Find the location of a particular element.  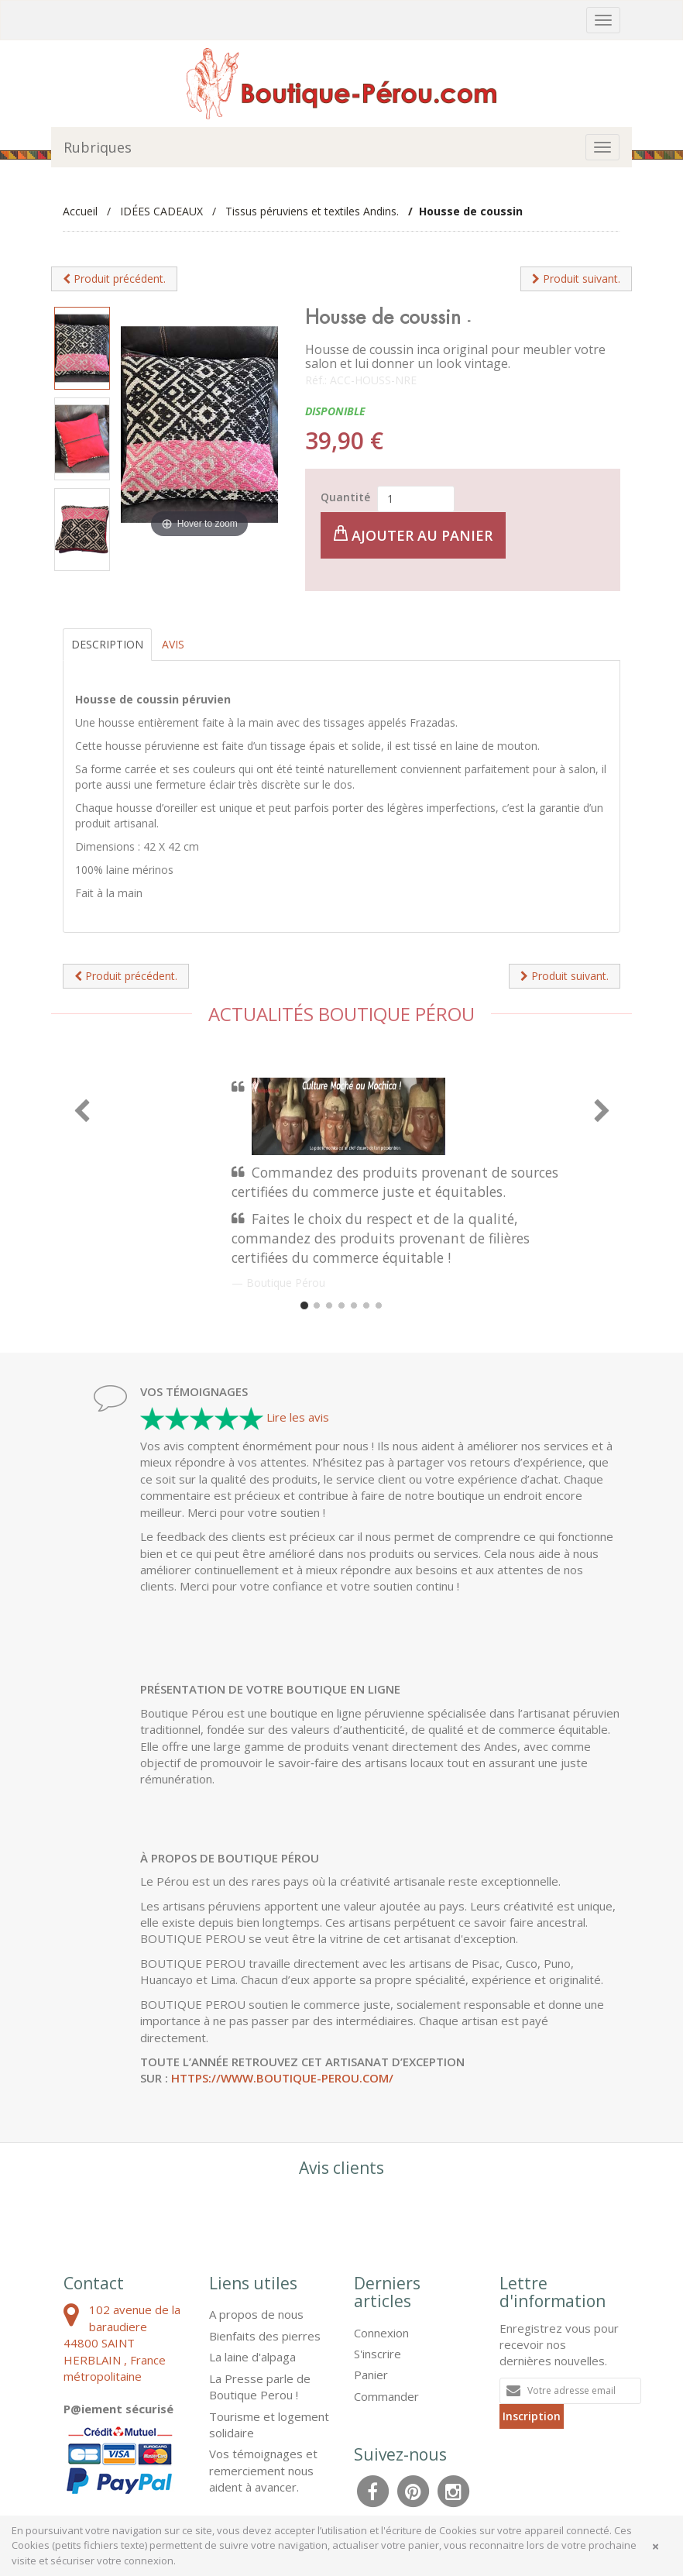

La laine d'alpaga is located at coordinates (252, 2356).